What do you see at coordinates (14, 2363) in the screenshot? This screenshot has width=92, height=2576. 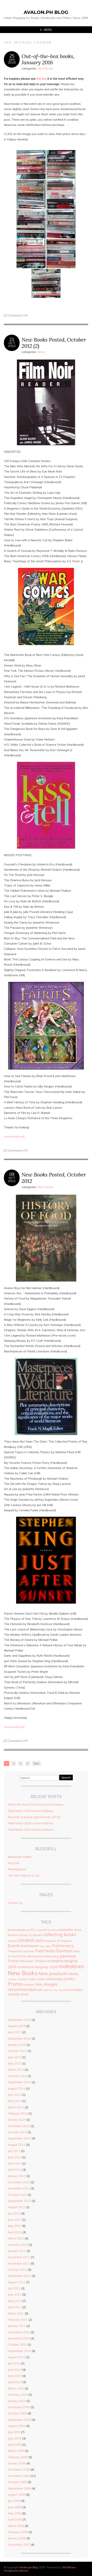 I see `July 2010` at bounding box center [14, 2363].